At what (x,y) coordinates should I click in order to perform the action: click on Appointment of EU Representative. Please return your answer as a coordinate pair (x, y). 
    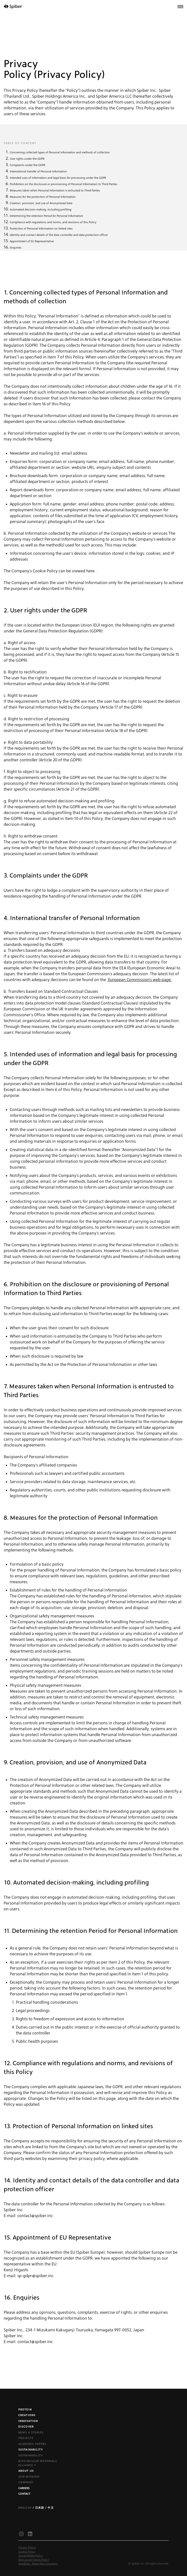
    Looking at the image, I should click on (32, 241).